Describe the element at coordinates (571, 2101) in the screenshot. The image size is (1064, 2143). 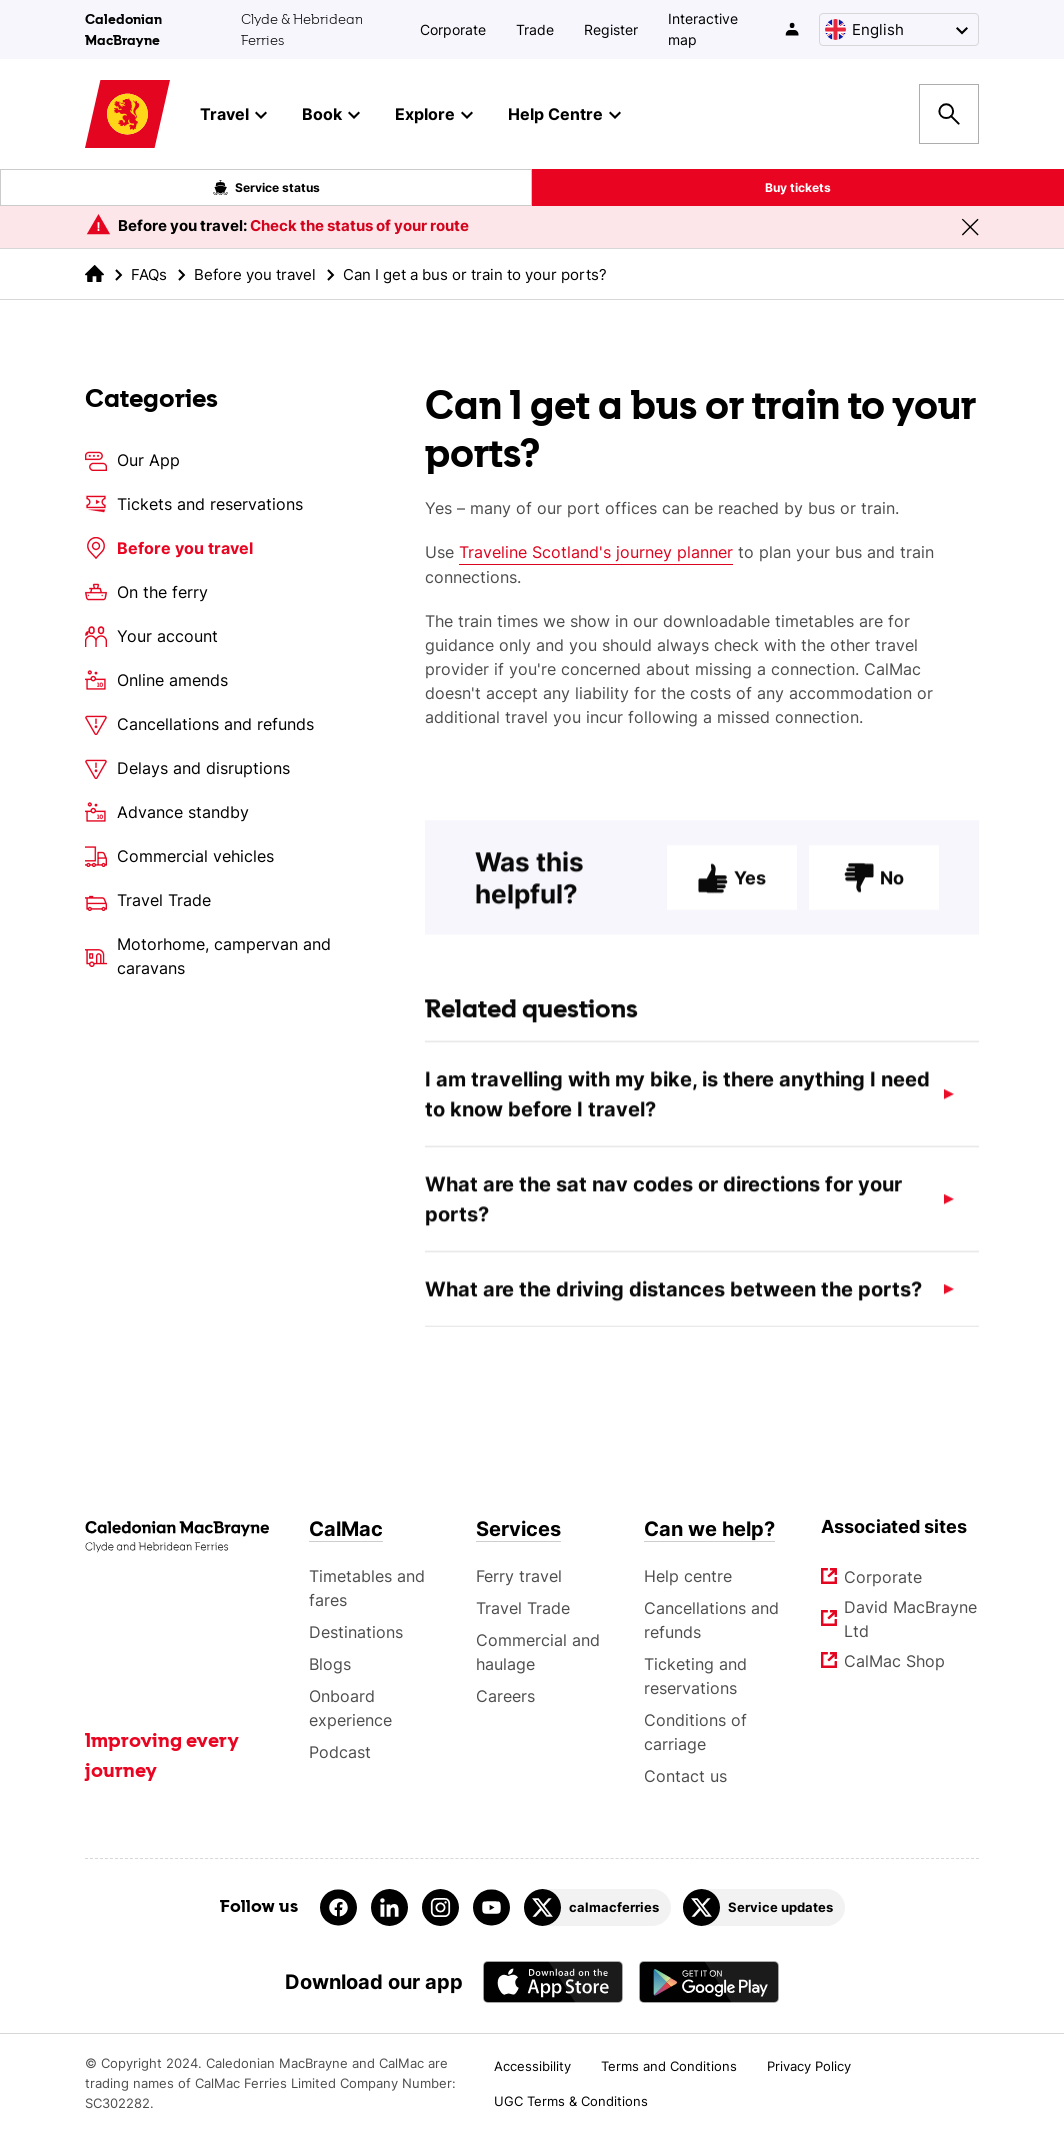
I see `UGC Terms & Conditions` at that location.